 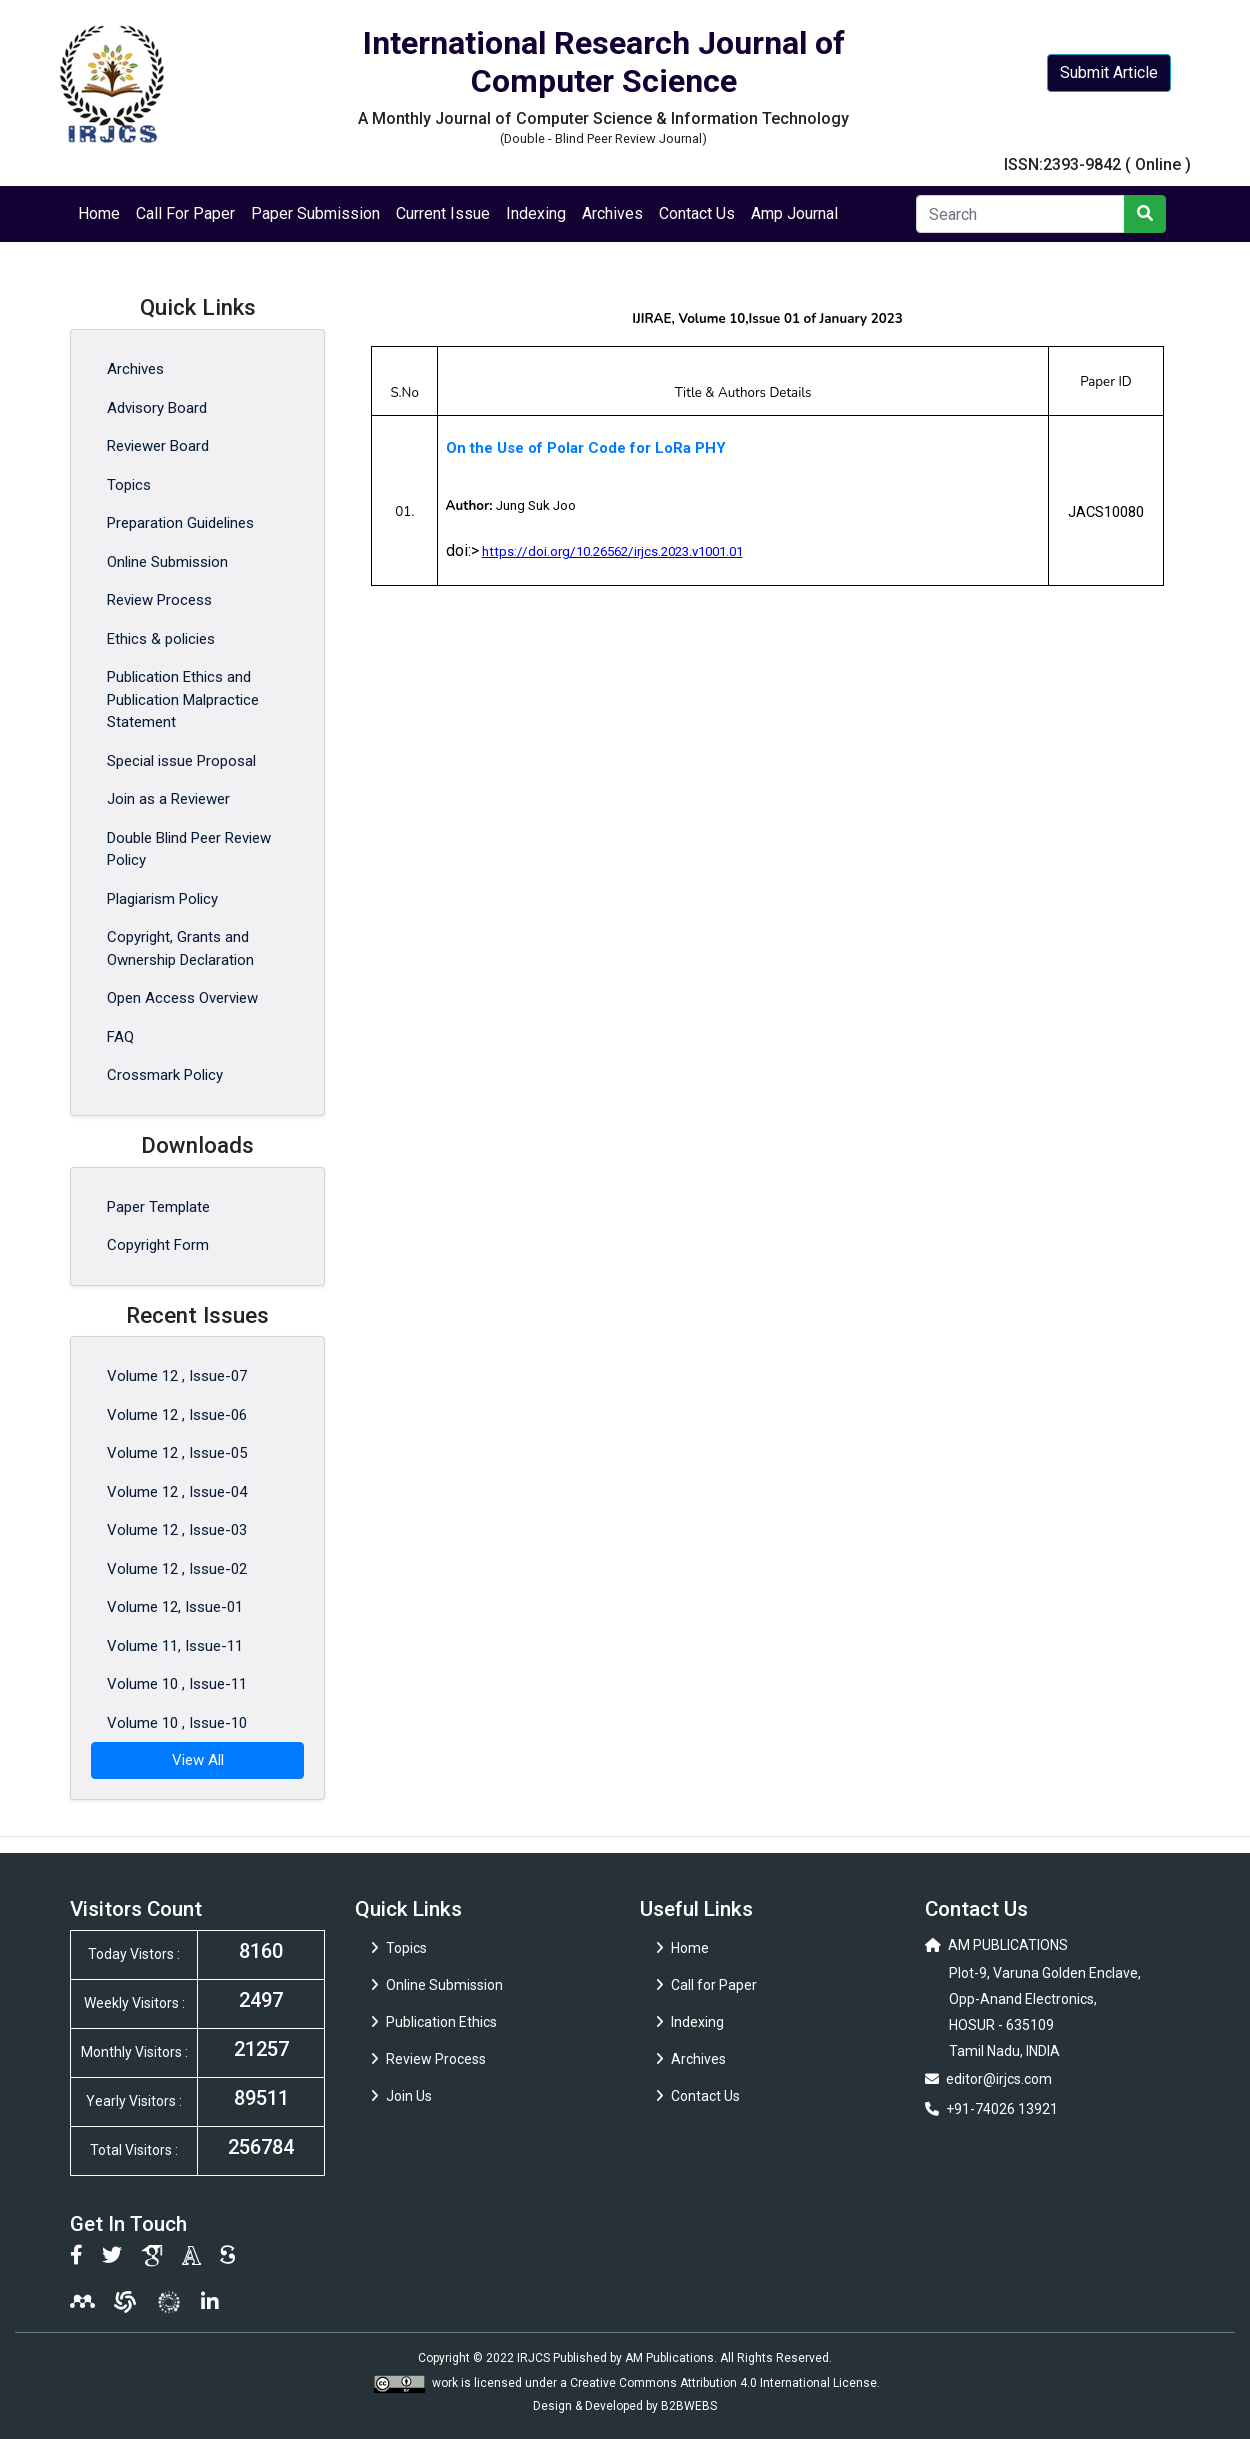 I want to click on Volume 12 , Issue-02, so click(x=177, y=1569).